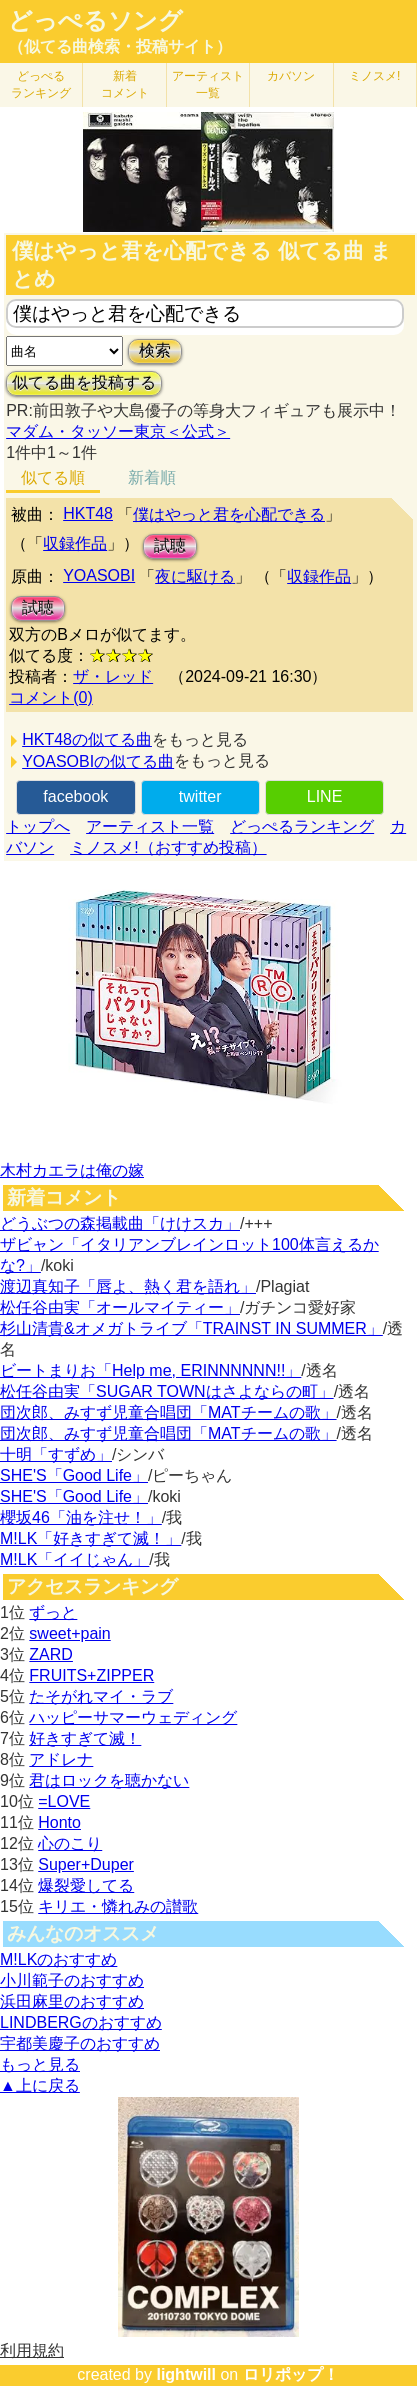 Image resolution: width=417 pixels, height=2386 pixels. I want to click on 櫻坂46「油を注せ！」, so click(81, 1517).